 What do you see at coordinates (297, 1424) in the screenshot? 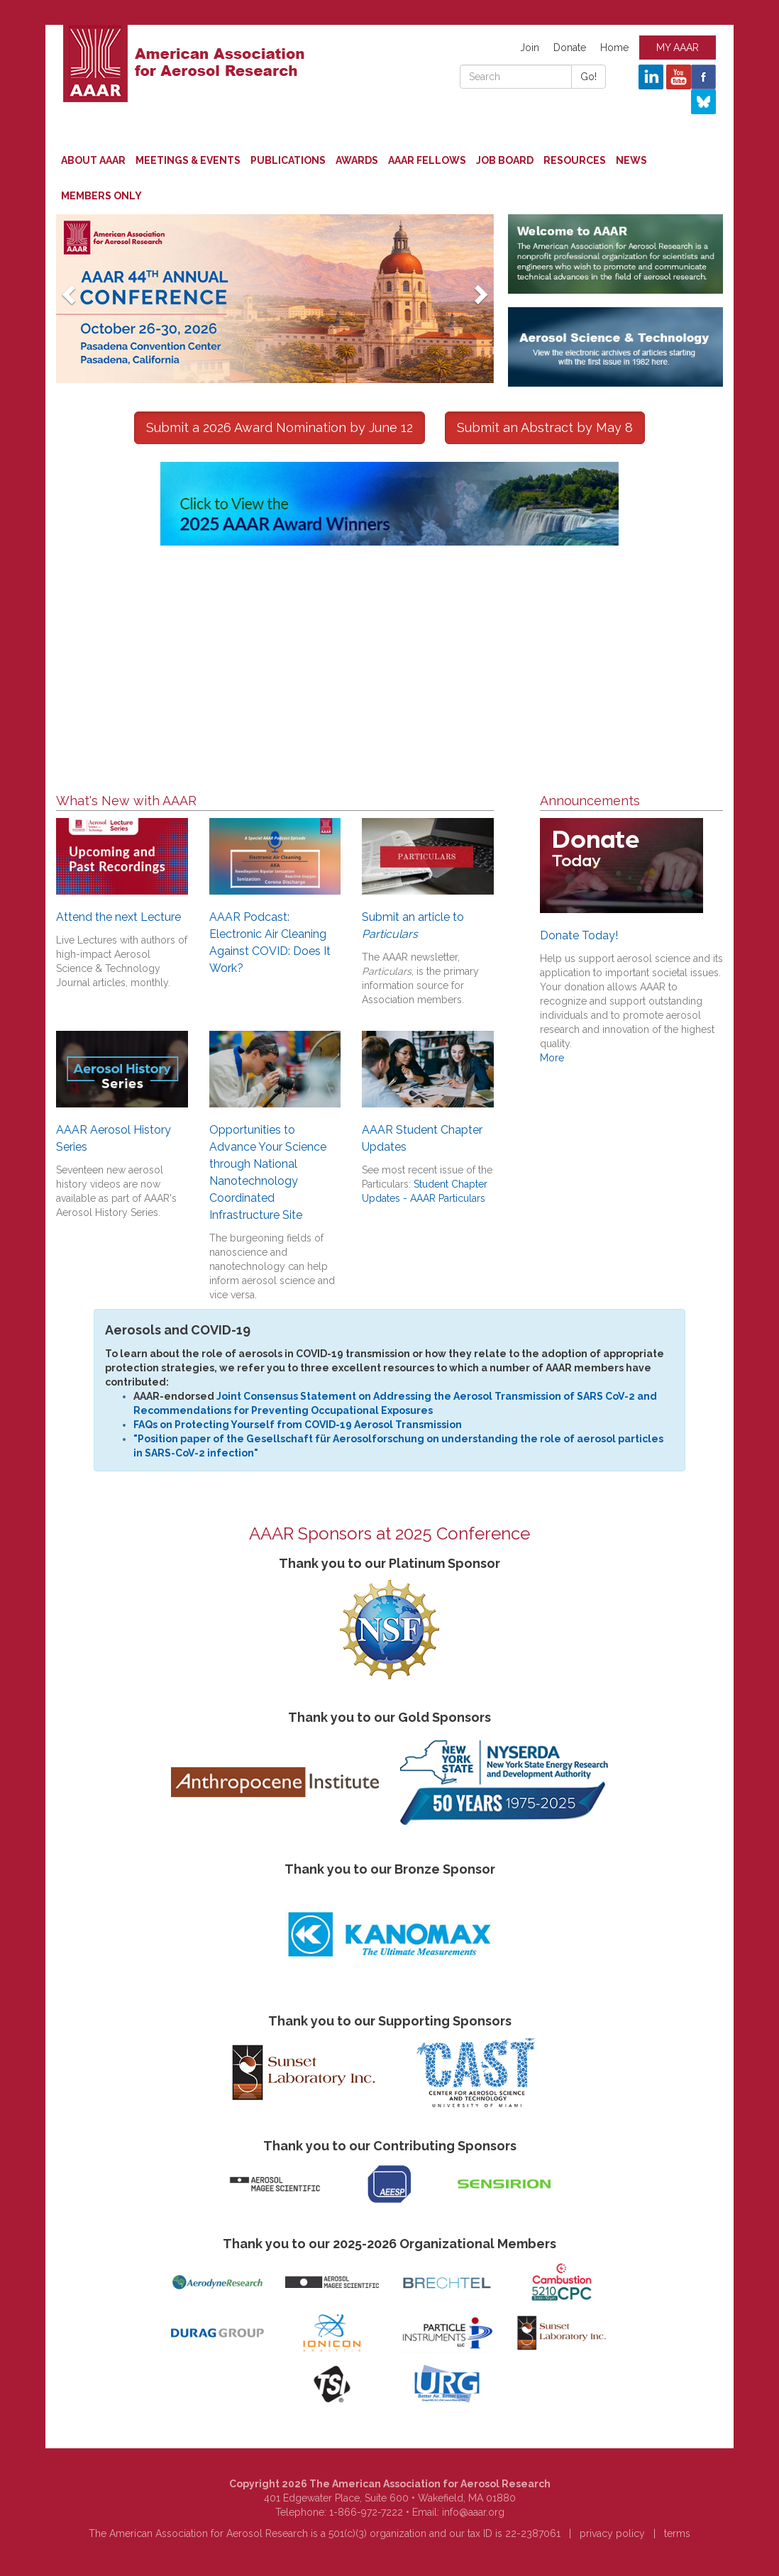
I see `FAQs on Protecting Yourself from COVID-19 Aerosol Transmission` at bounding box center [297, 1424].